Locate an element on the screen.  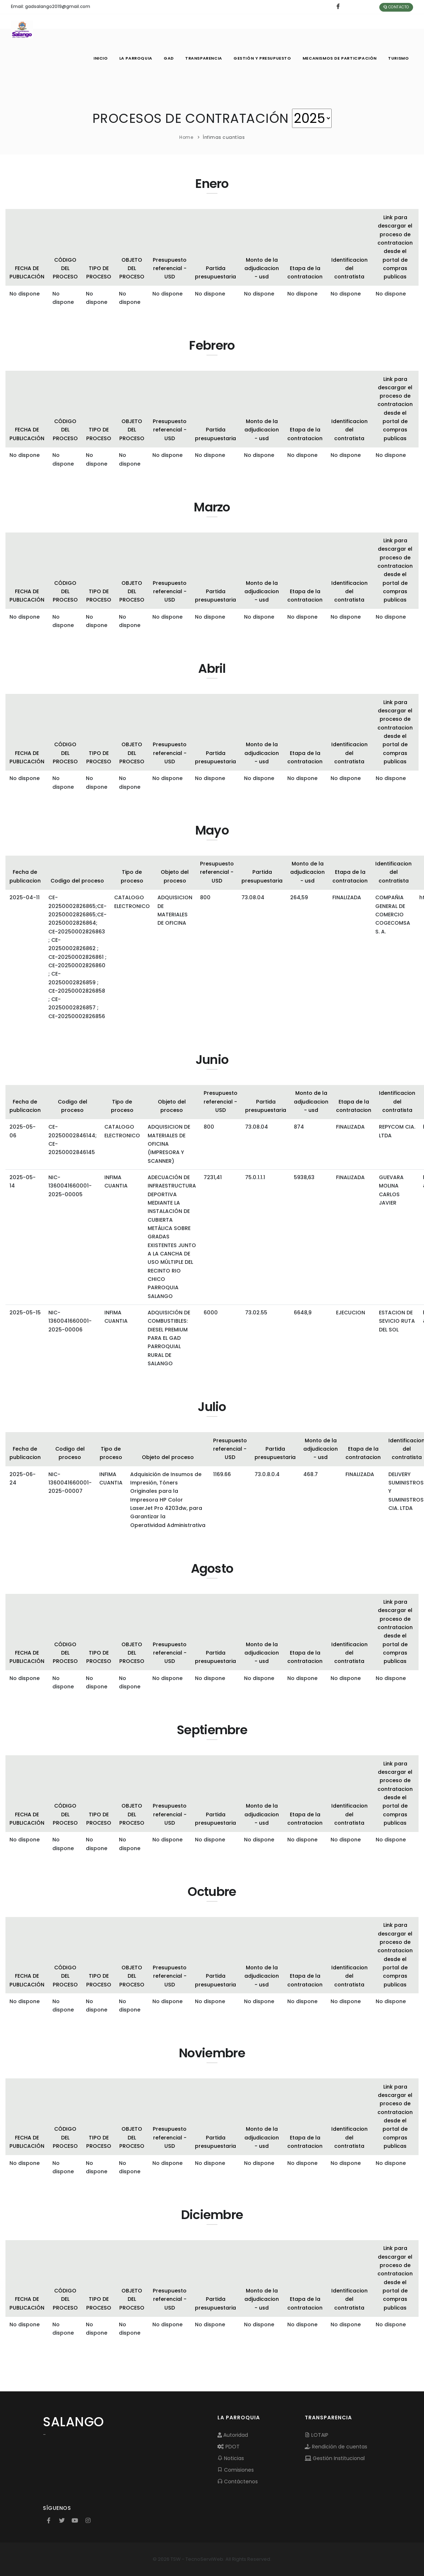
LA PARROQUIA is located at coordinates (134, 58).